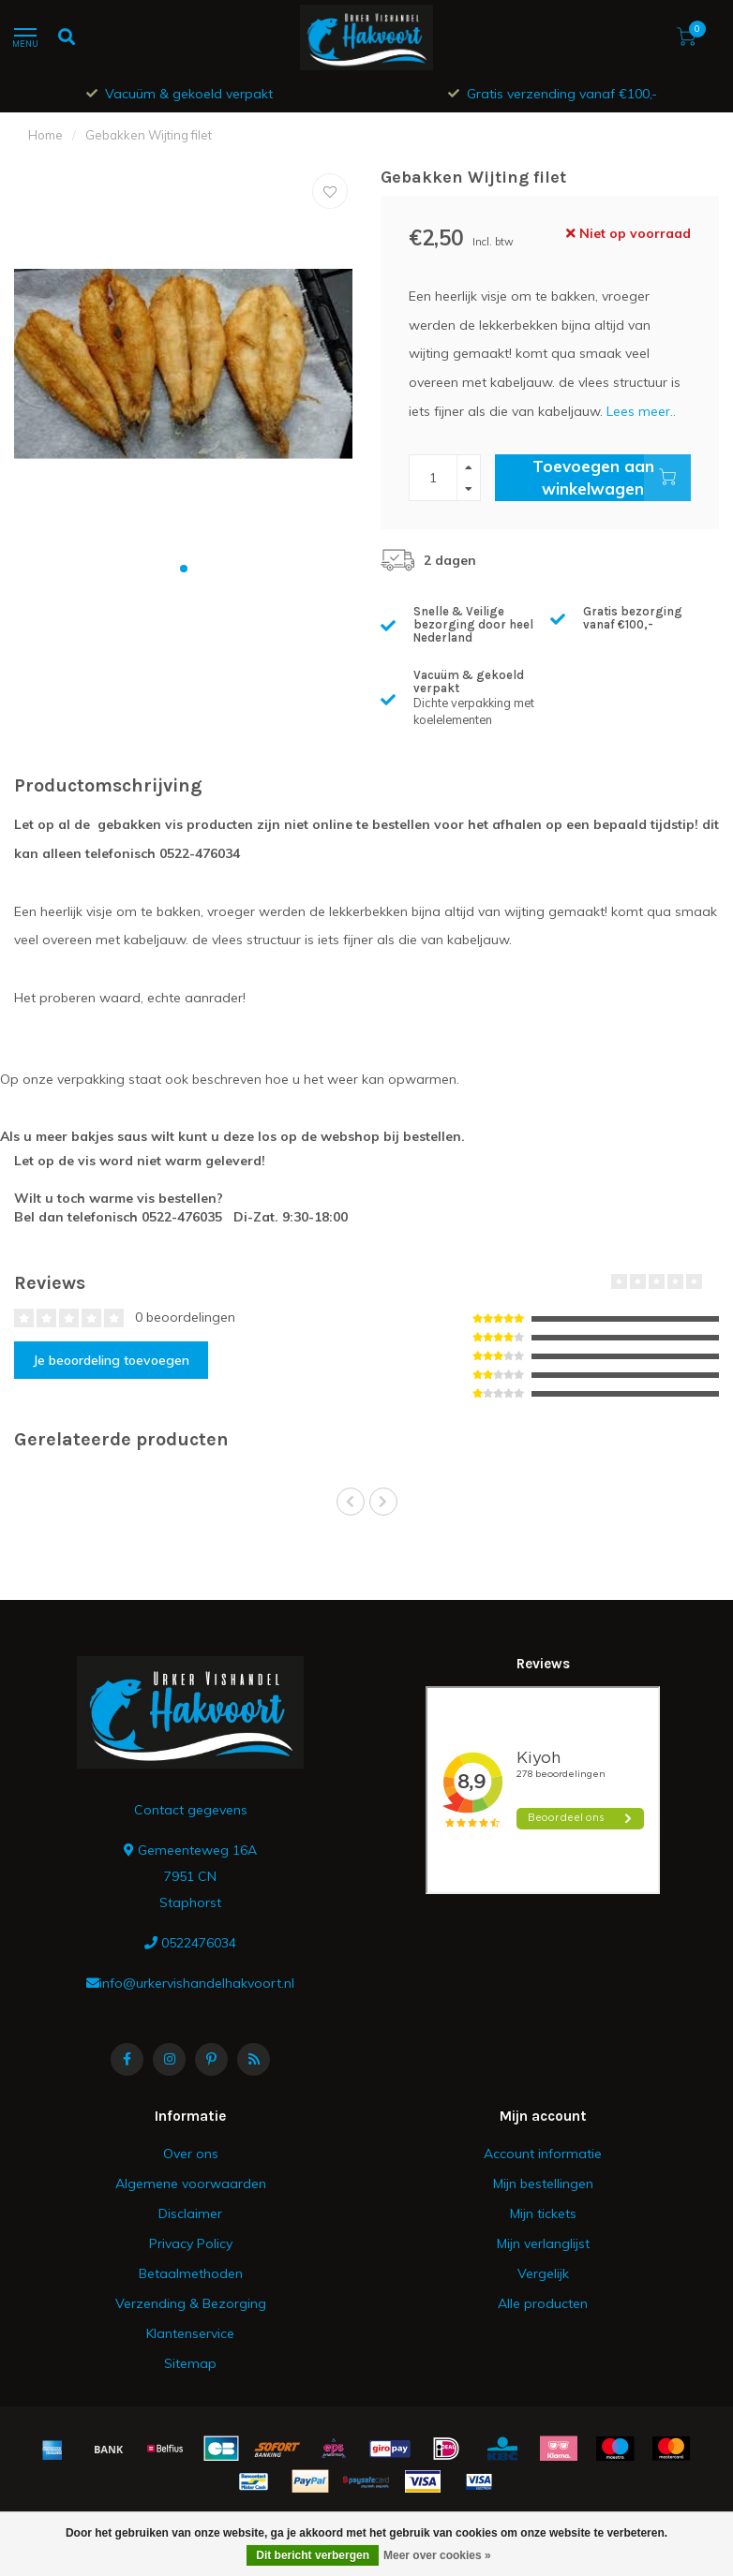  Describe the element at coordinates (543, 2243) in the screenshot. I see `Mijn verlanglijst` at that location.